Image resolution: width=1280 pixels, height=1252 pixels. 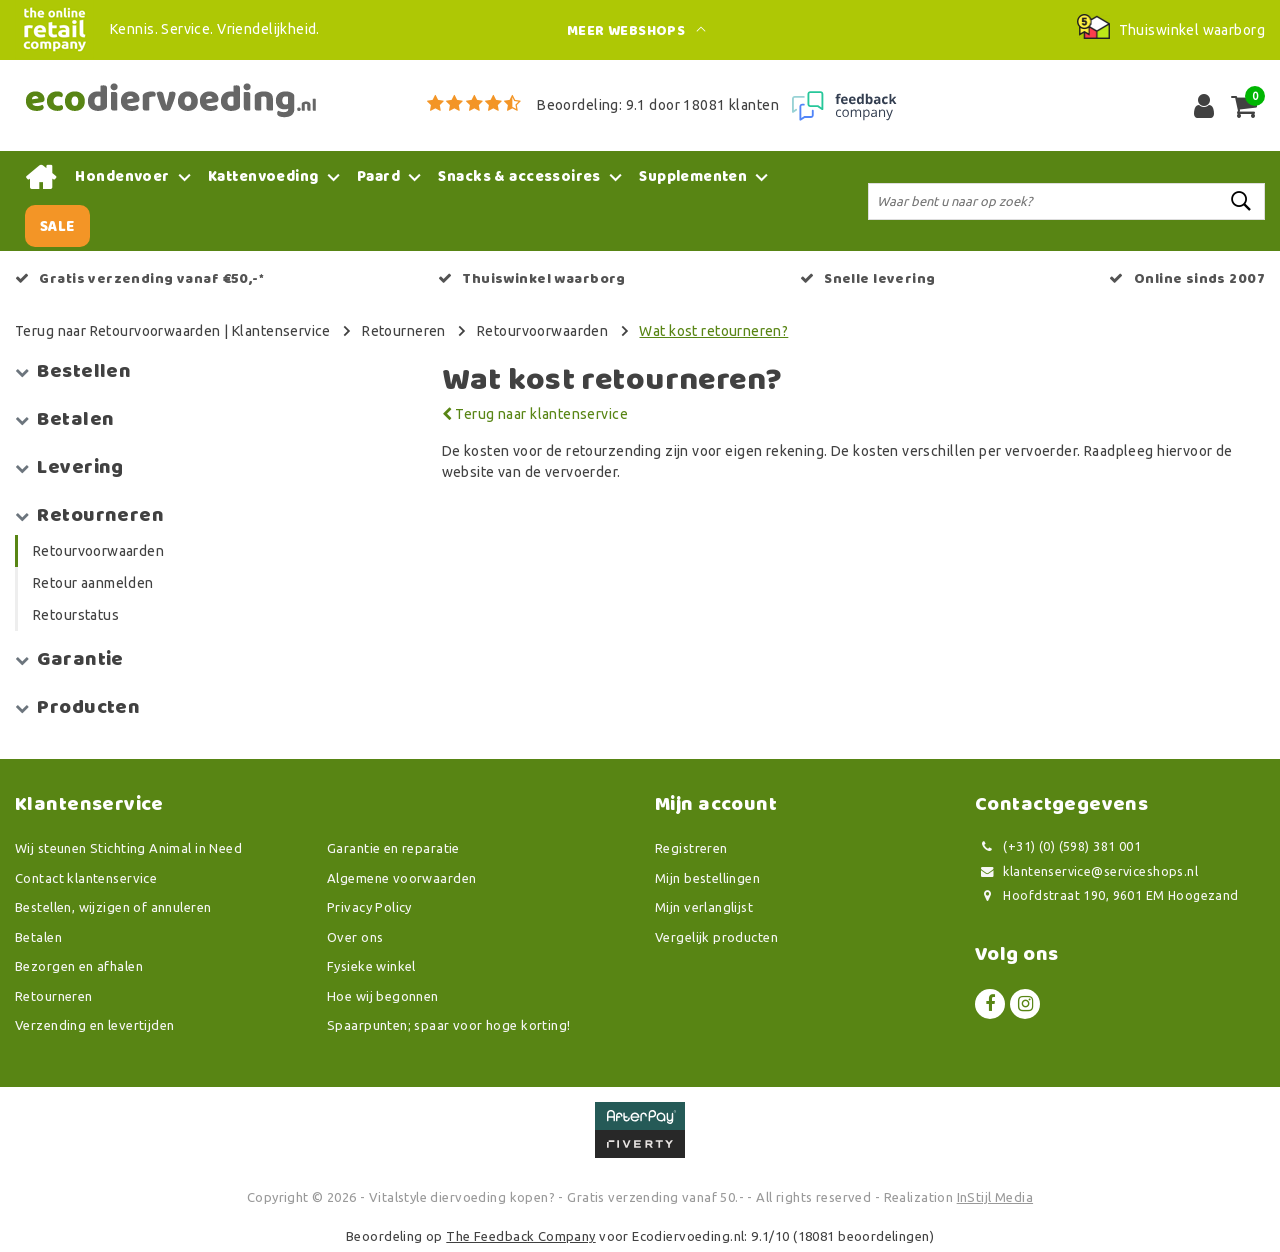 I want to click on Privacy Policy, so click(x=369, y=907).